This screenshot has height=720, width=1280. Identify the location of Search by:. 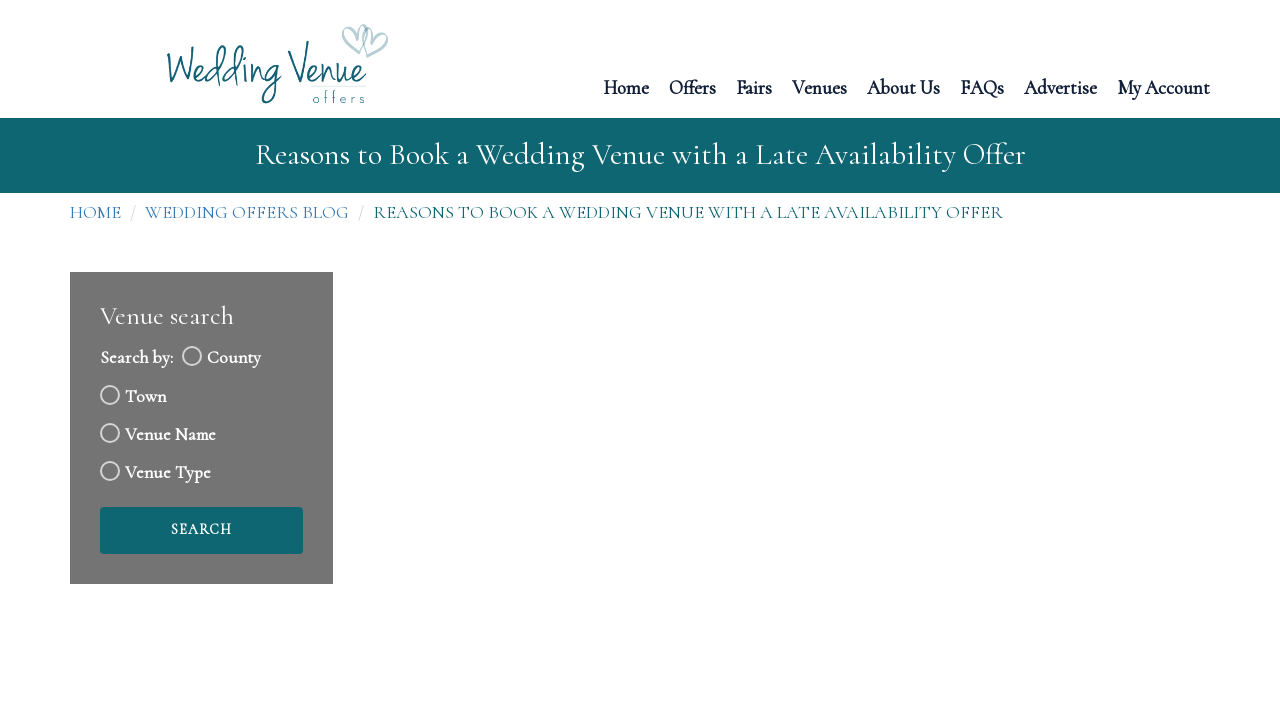
(136, 357).